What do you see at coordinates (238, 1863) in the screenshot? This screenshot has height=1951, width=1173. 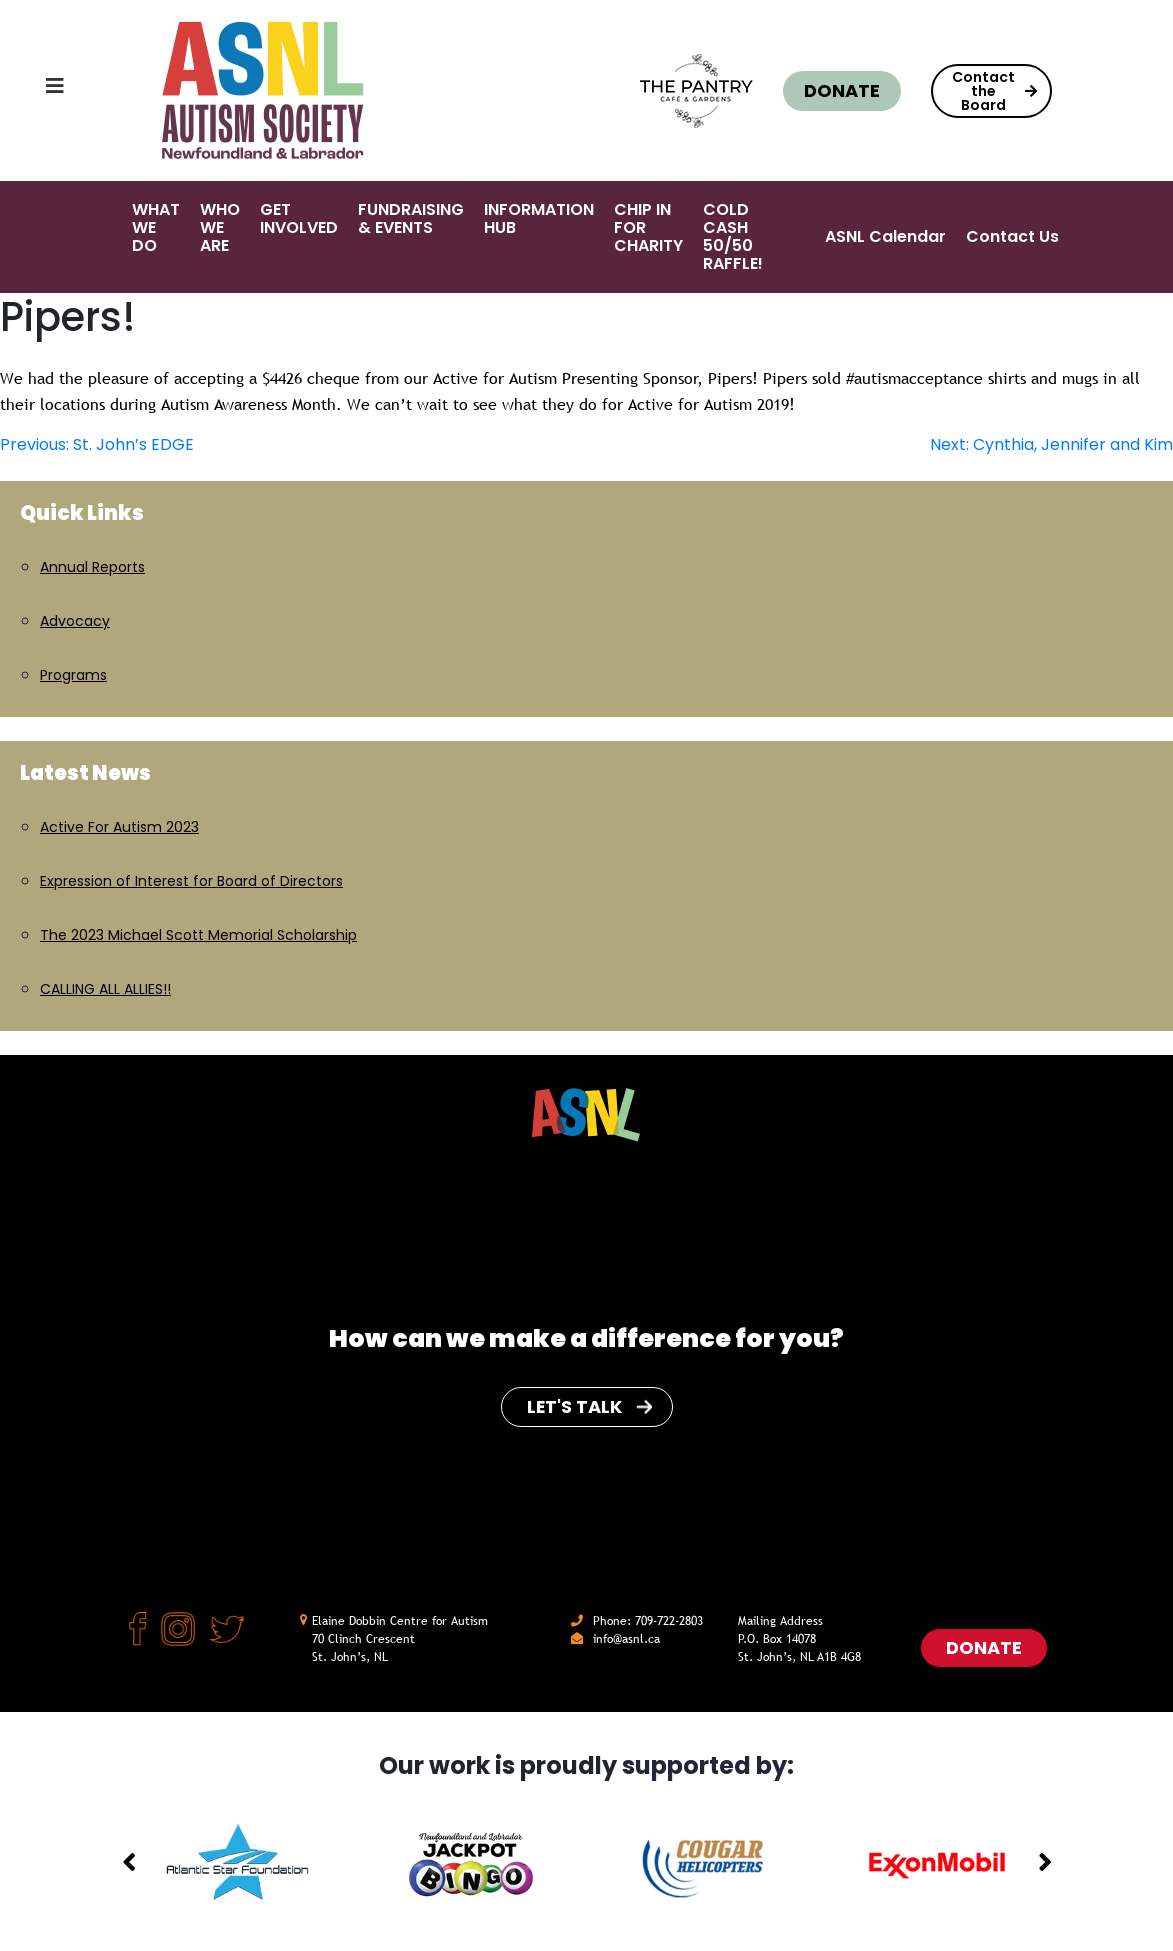 I see `[option]` at bounding box center [238, 1863].